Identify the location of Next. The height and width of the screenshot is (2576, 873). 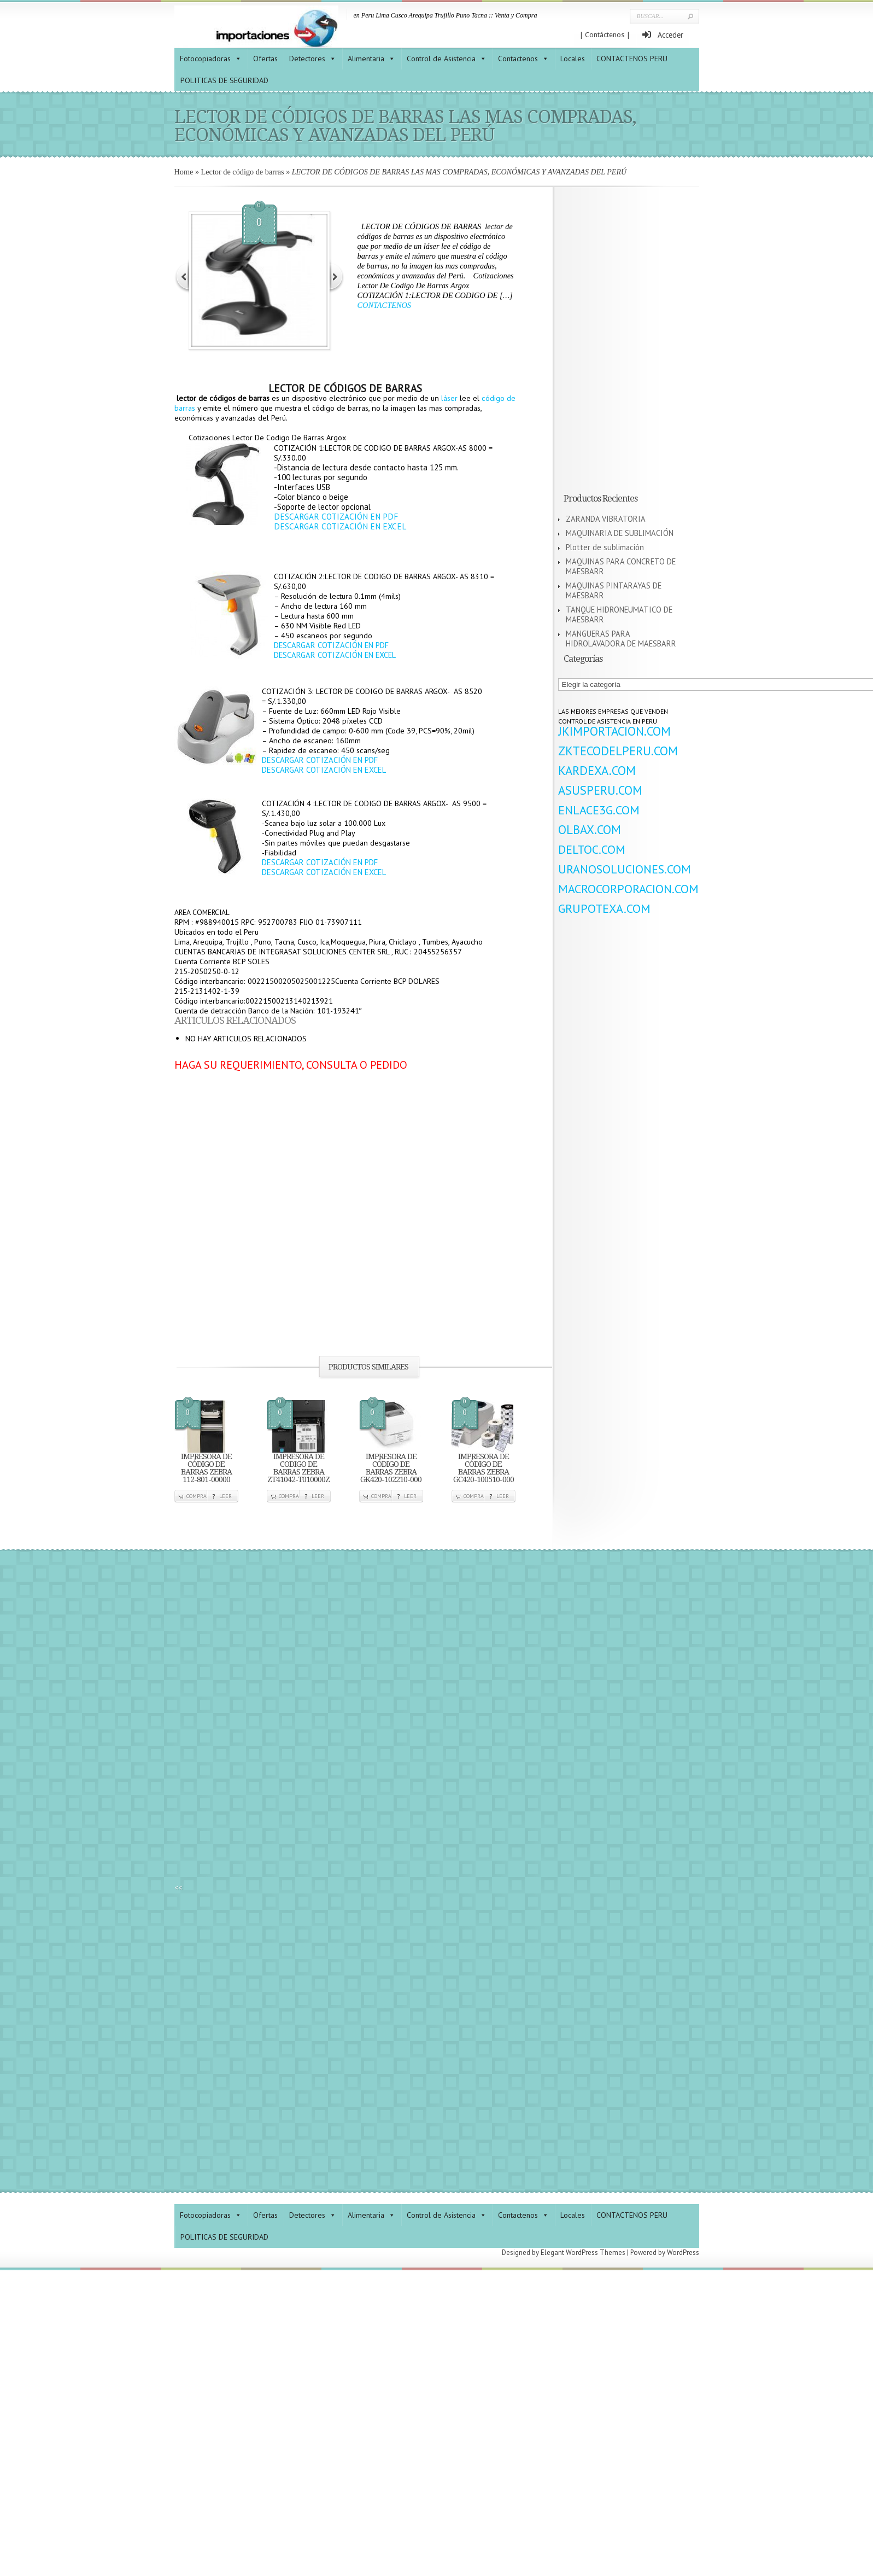
(336, 275).